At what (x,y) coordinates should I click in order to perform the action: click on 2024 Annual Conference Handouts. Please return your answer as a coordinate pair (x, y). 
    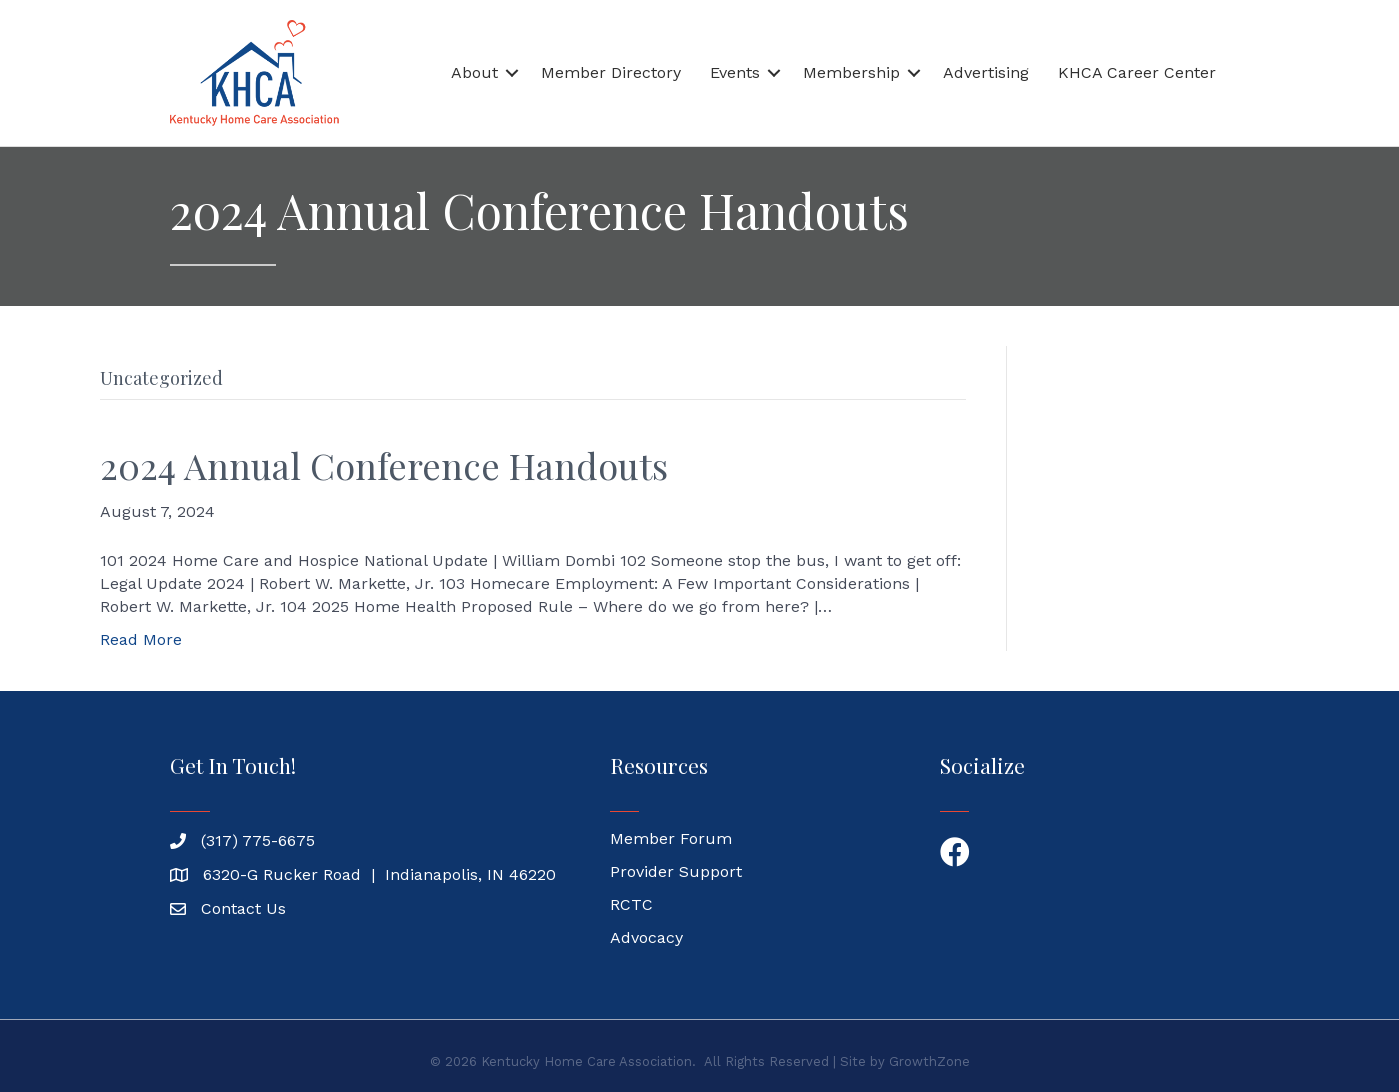
    Looking at the image, I should click on (384, 465).